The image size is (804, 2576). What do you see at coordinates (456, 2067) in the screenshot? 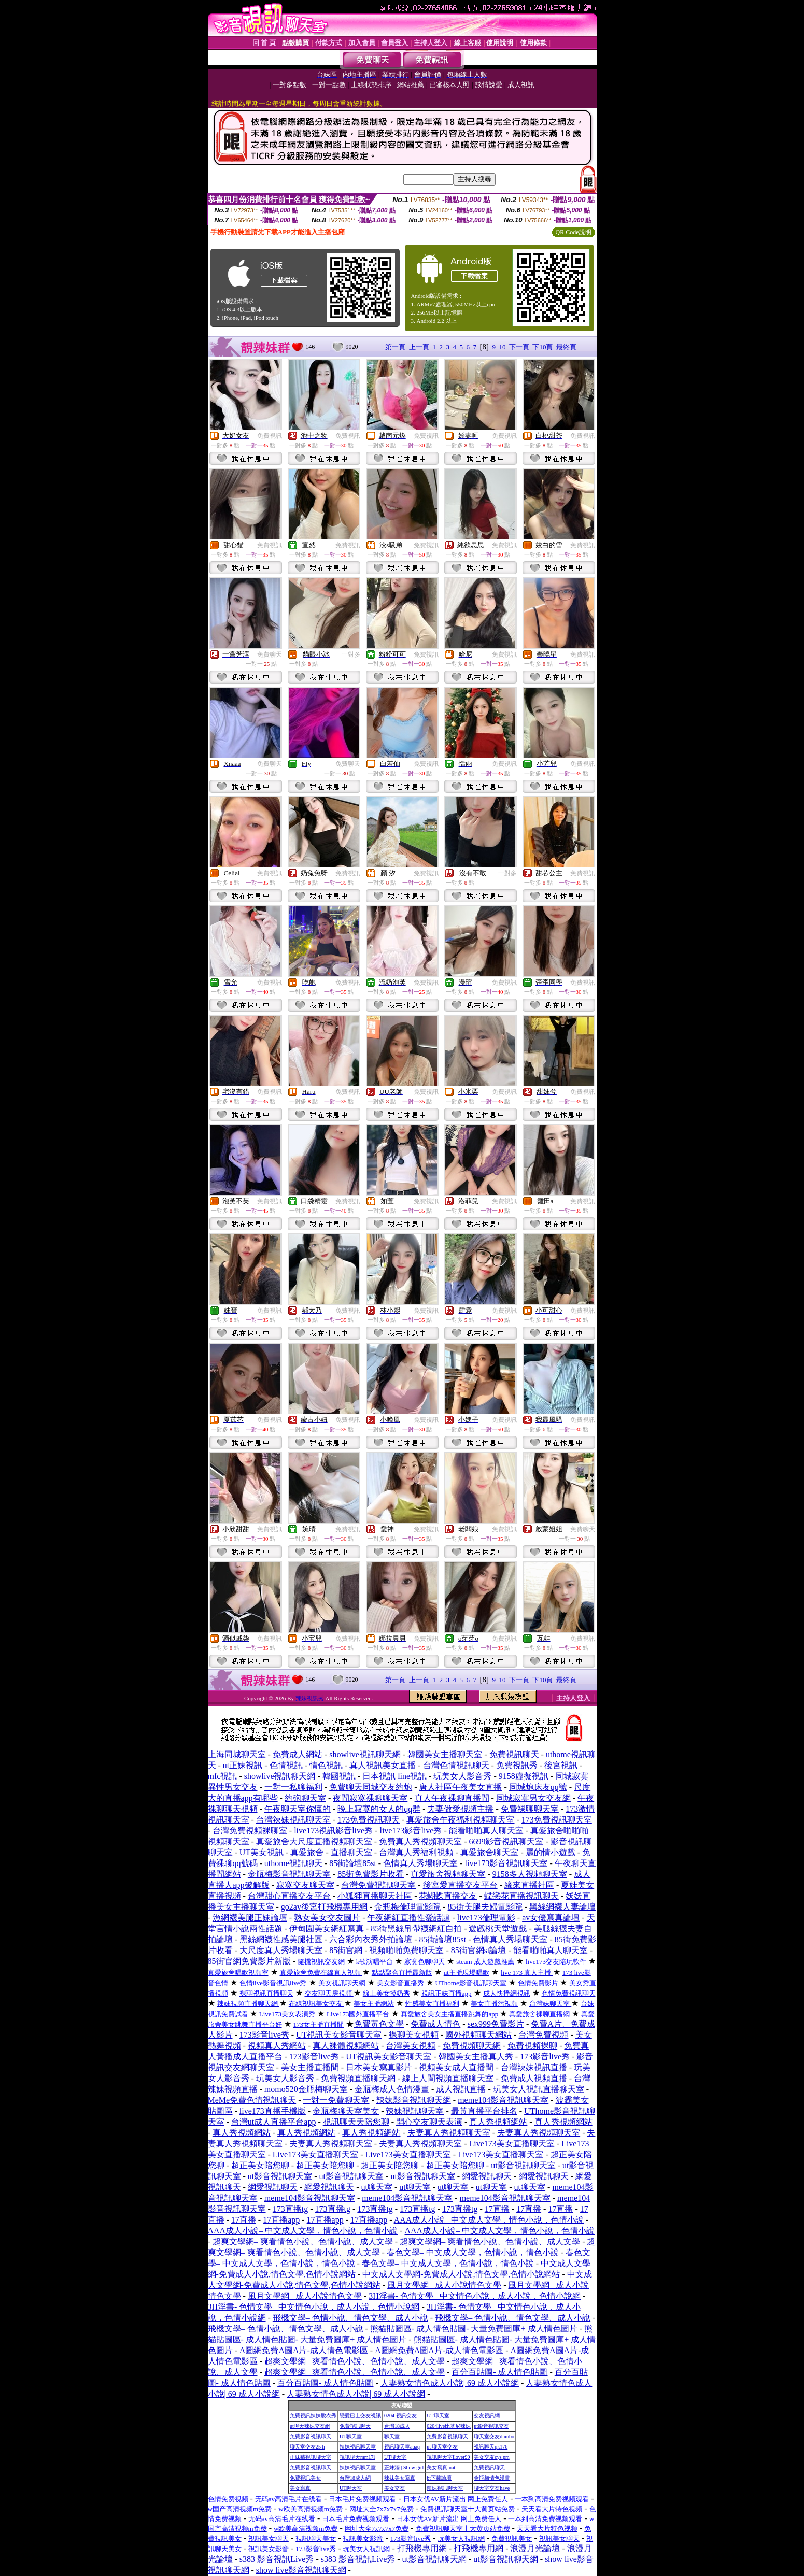
I see `視頻美女成人直播間` at bounding box center [456, 2067].